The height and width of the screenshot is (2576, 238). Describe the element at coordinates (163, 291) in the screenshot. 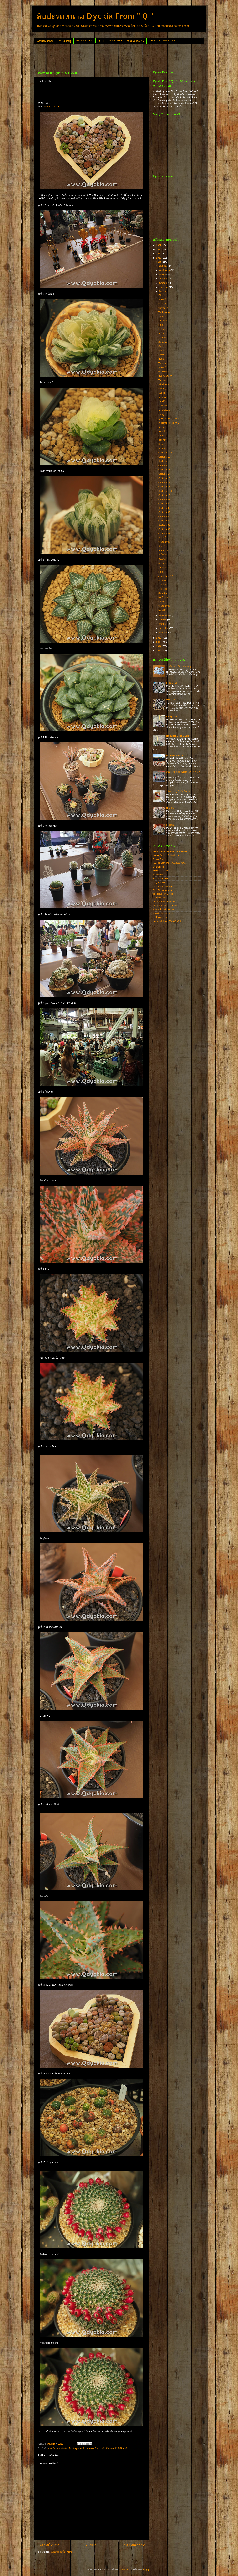

I see `มิถุนายน` at that location.